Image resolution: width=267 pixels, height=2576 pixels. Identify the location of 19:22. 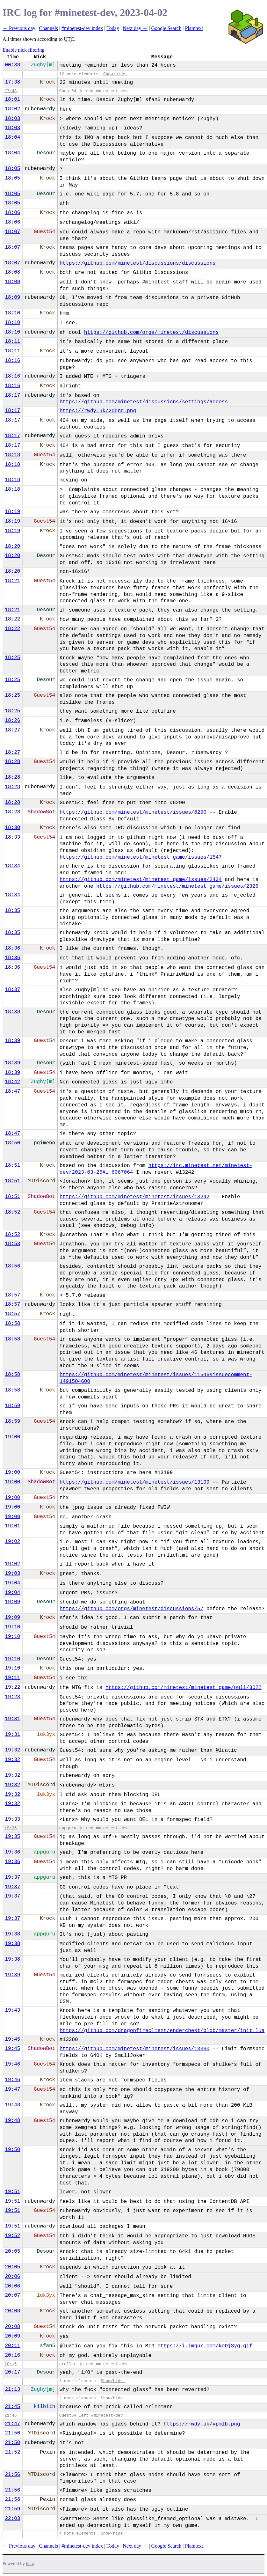
(12, 1687).